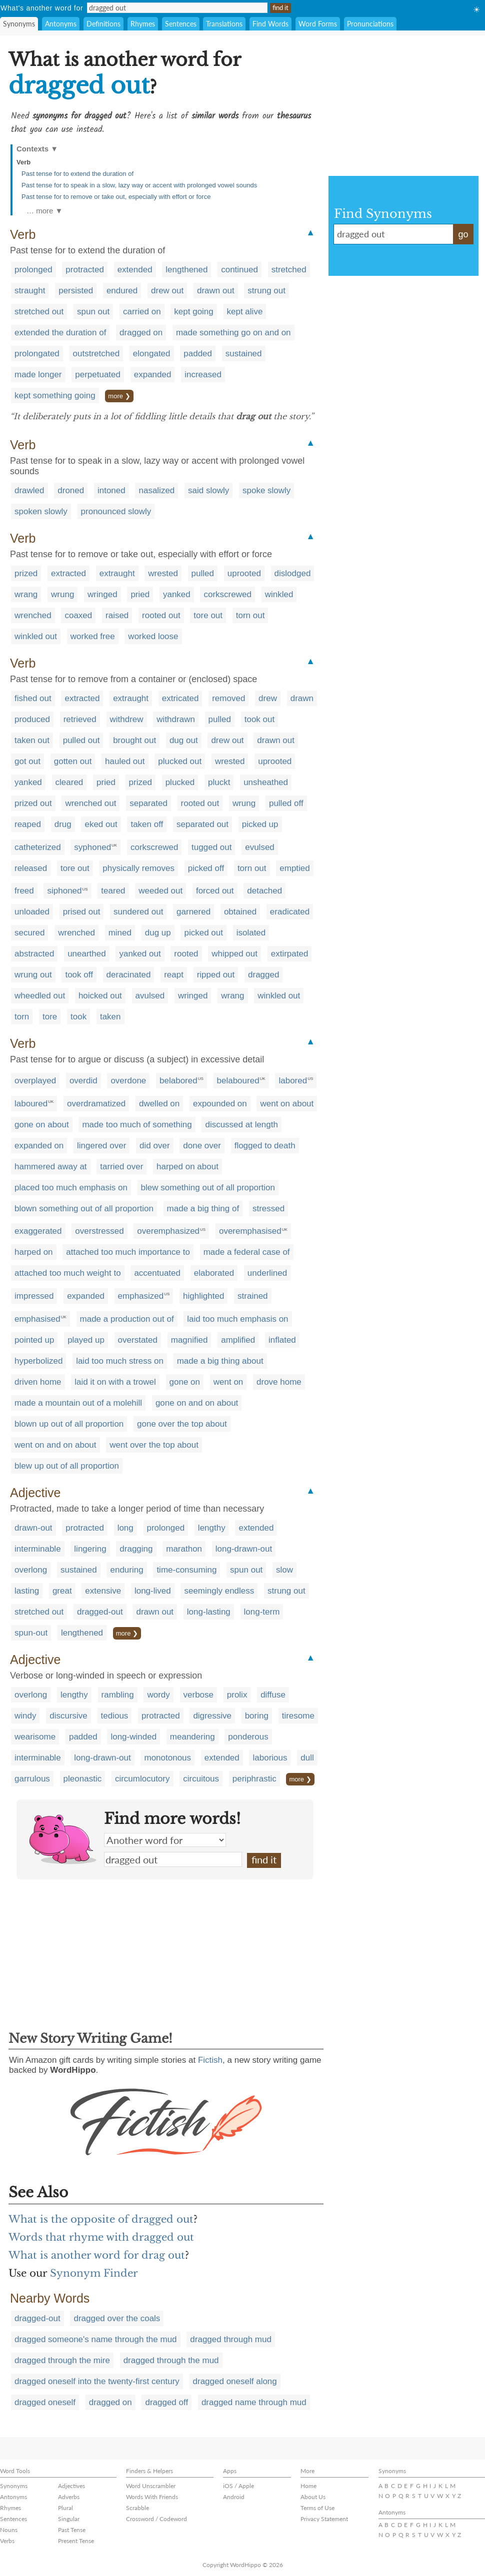  Describe the element at coordinates (161, 615) in the screenshot. I see `rooted out` at that location.